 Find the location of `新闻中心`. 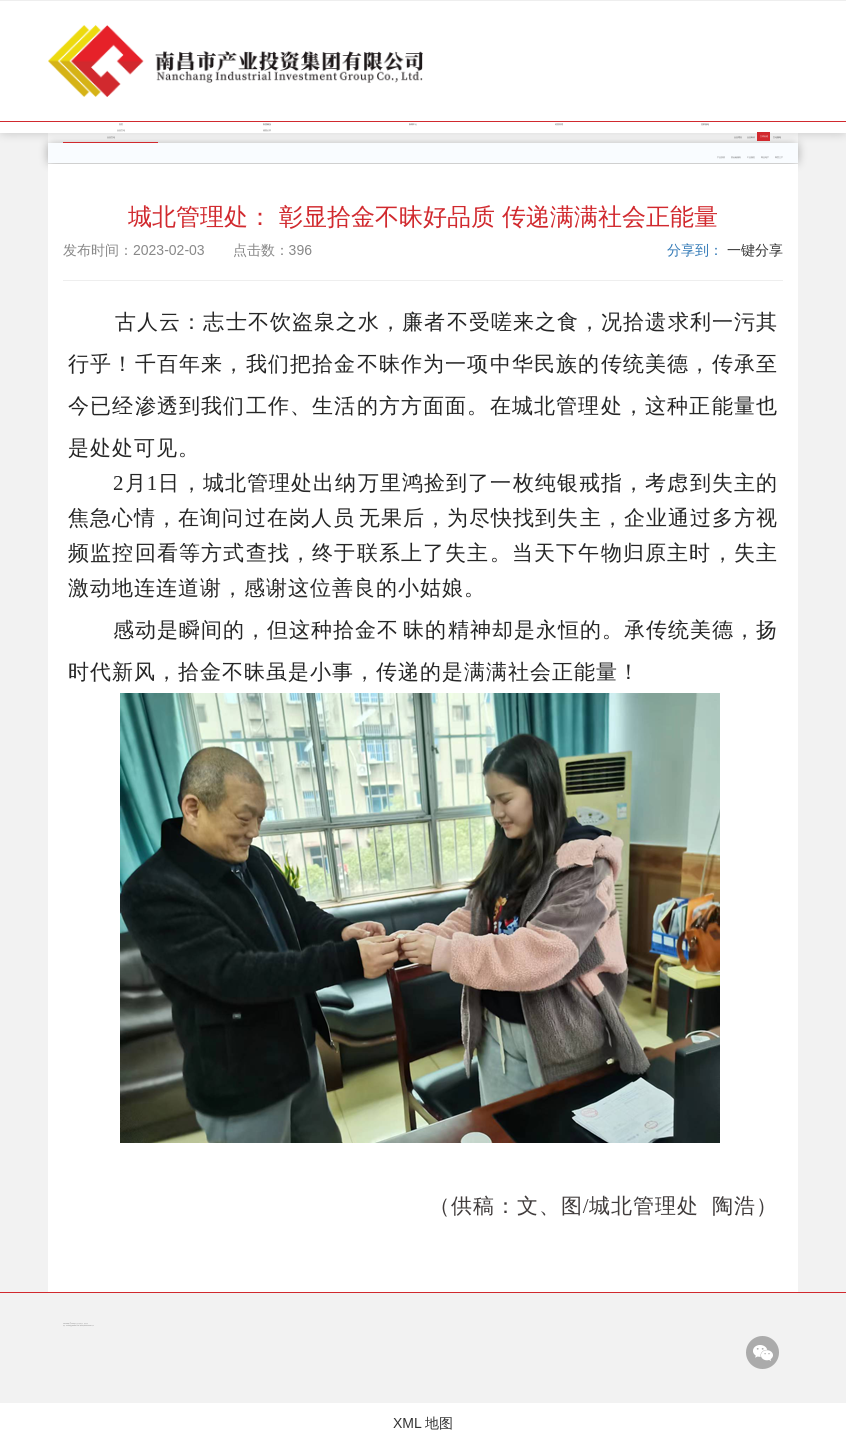

新闻中心 is located at coordinates (413, 124).